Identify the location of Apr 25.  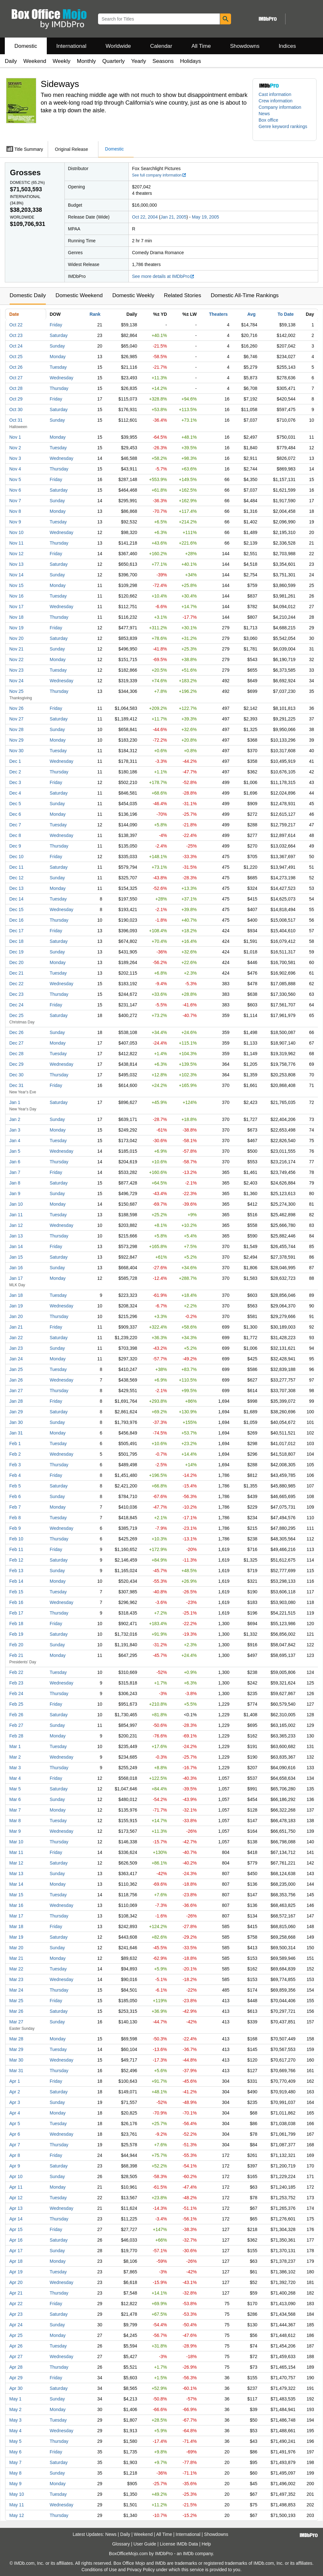
(15, 2335).